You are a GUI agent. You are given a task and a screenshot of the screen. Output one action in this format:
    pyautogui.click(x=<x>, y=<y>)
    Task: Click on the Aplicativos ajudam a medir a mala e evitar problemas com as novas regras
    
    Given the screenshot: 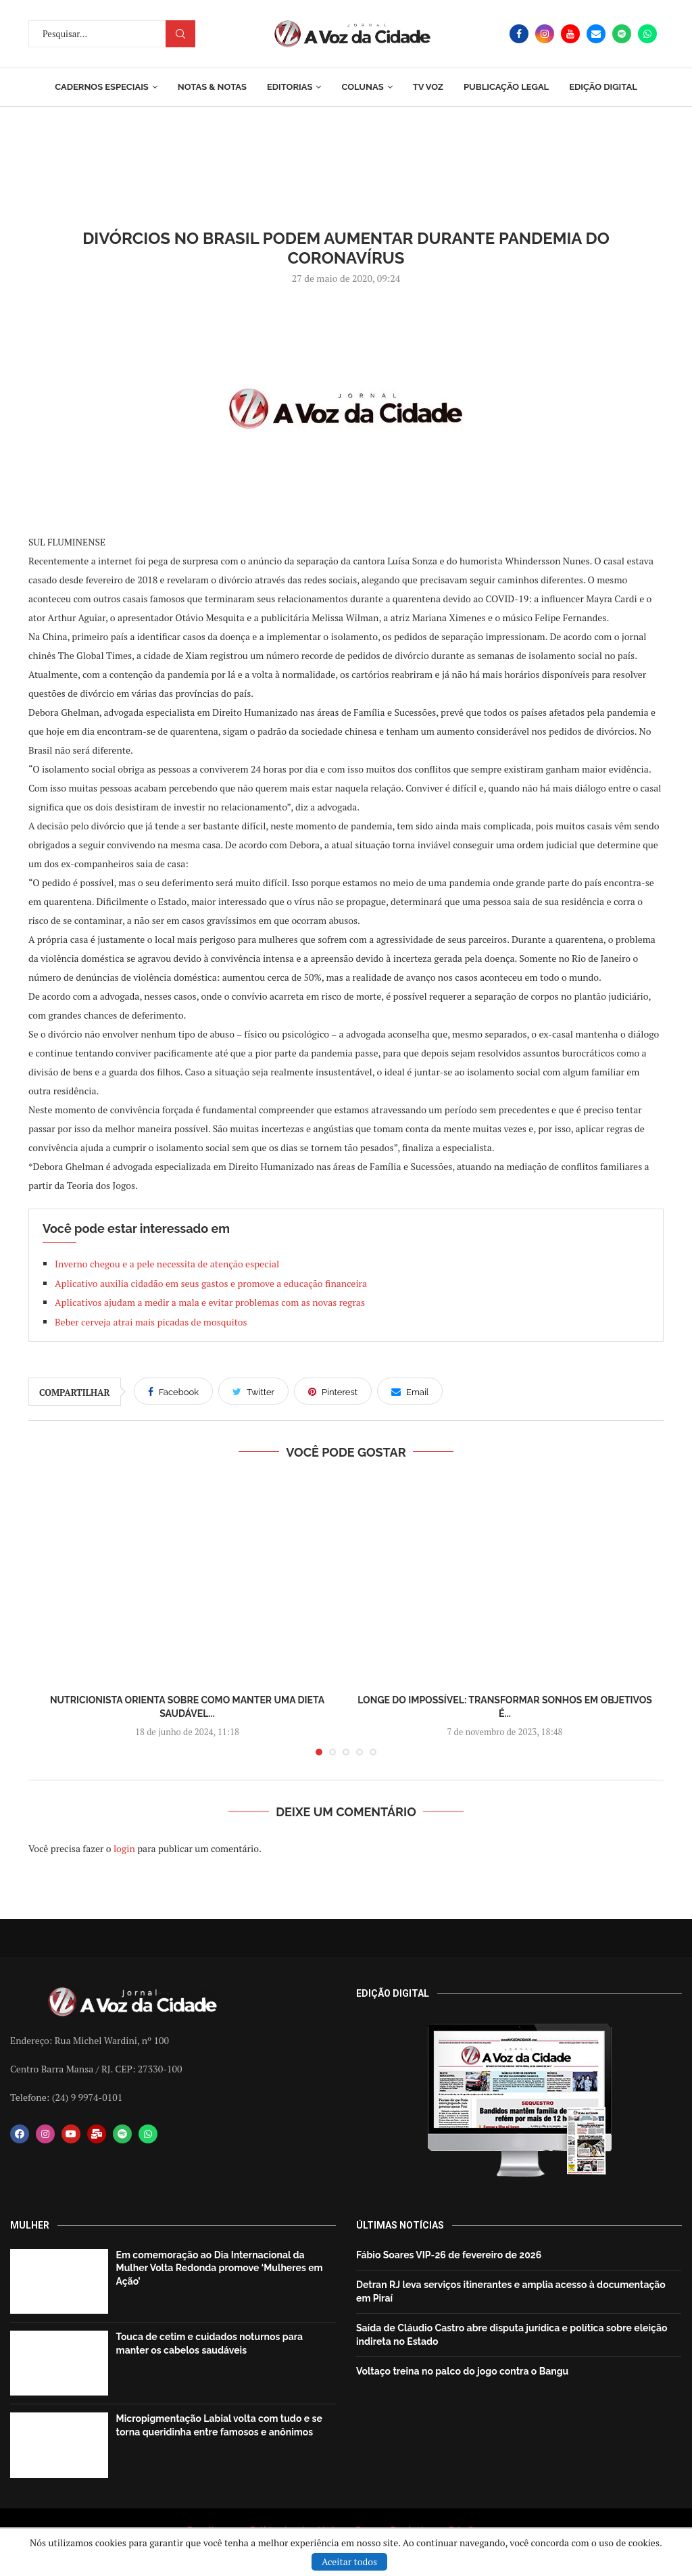 What is the action you would take?
    pyautogui.click(x=210, y=1302)
    